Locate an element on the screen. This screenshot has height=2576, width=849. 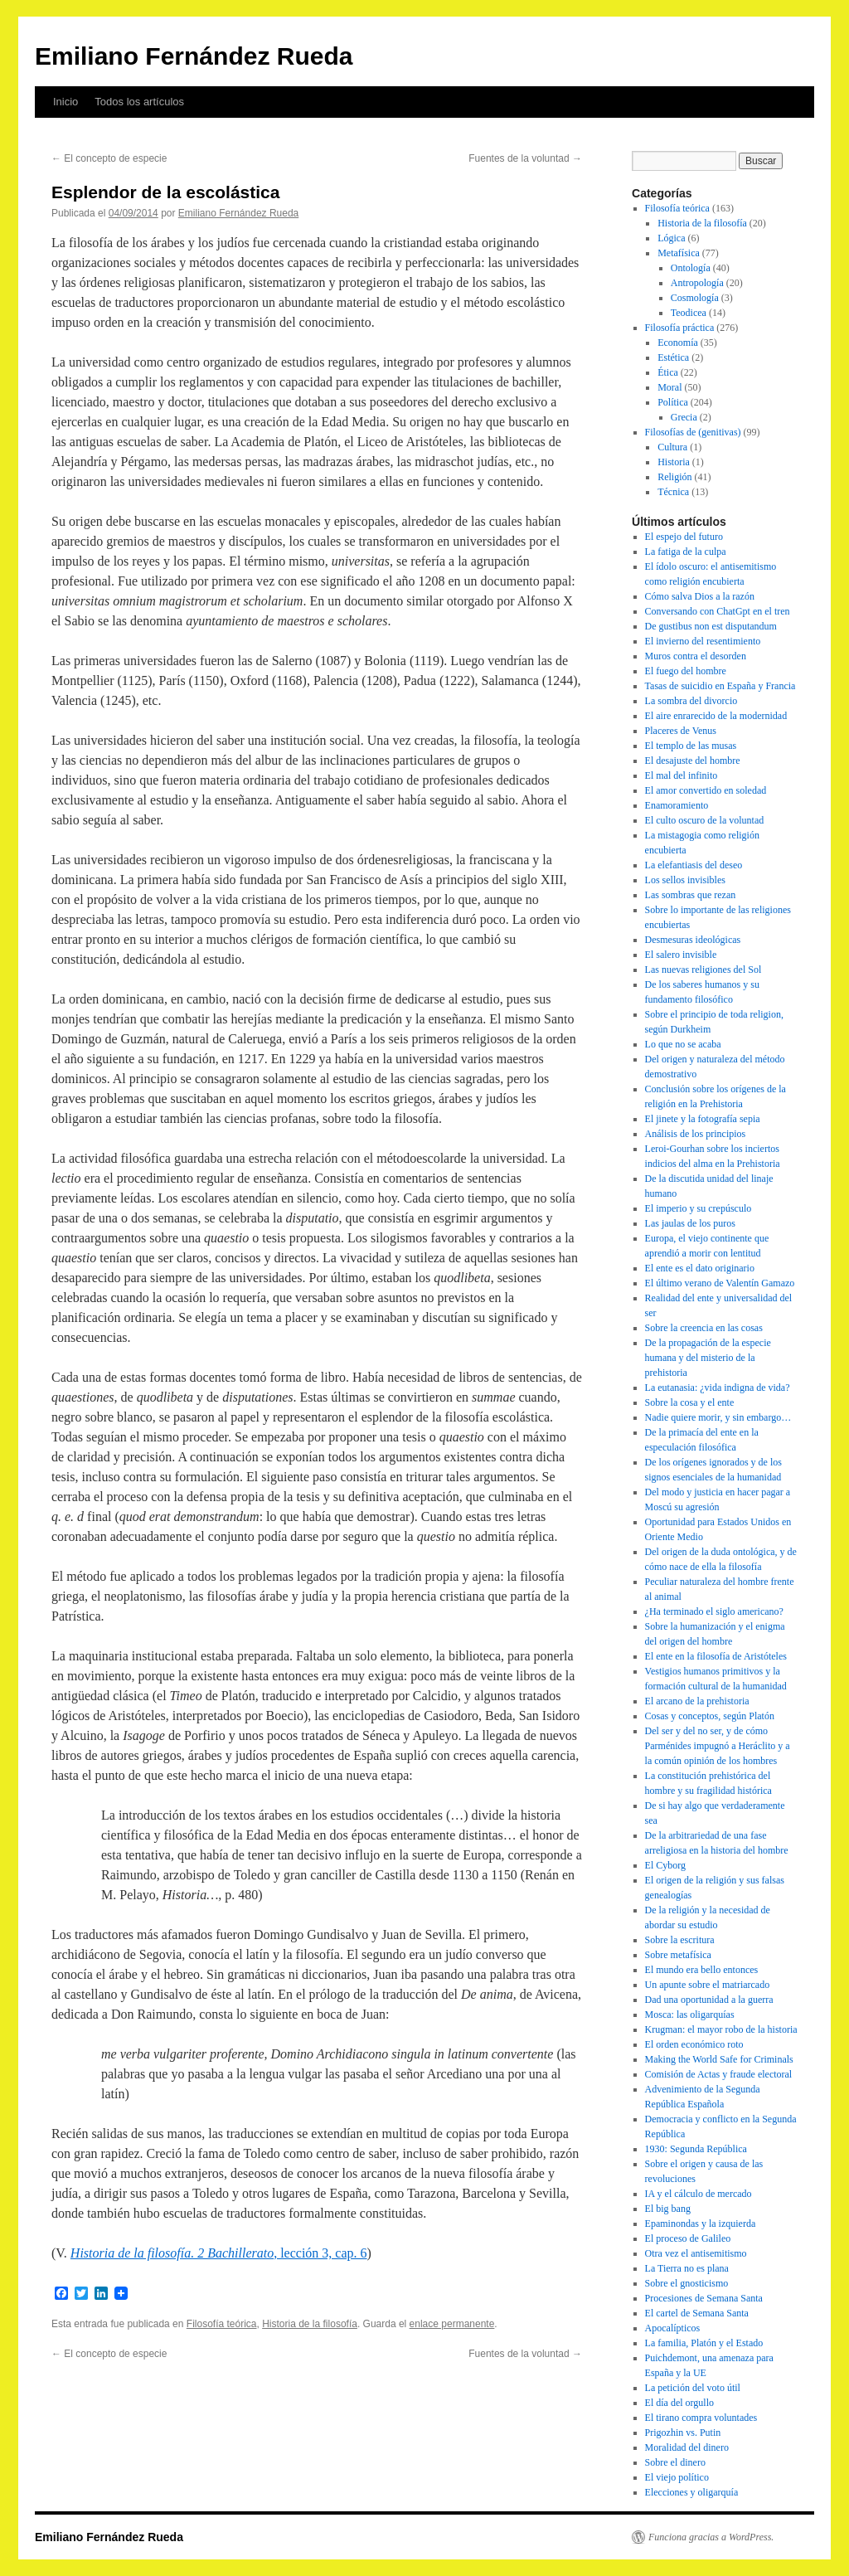
Sobre metafísica is located at coordinates (678, 1955).